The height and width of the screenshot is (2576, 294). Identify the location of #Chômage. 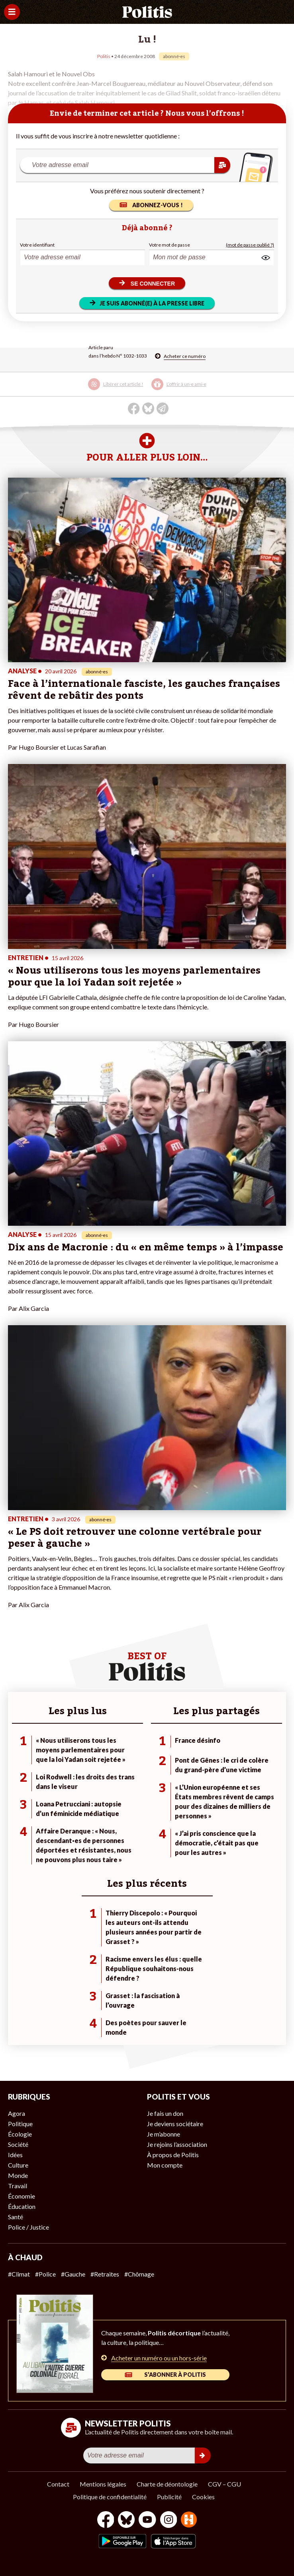
(139, 2274).